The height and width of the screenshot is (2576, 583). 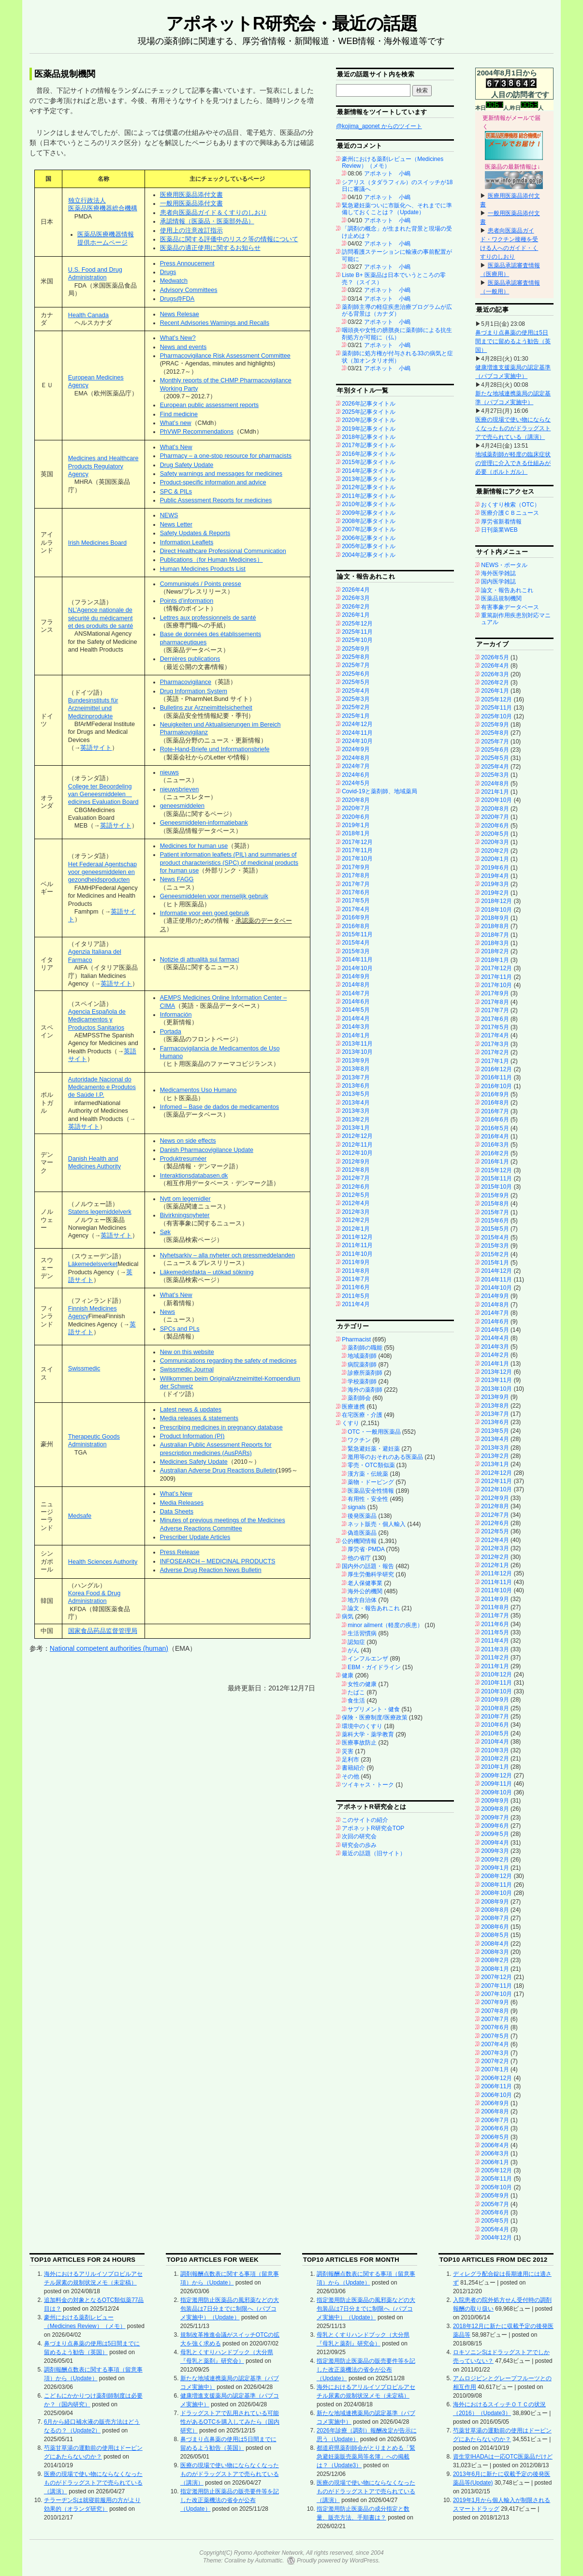 I want to click on 2024年11月, so click(x=357, y=732).